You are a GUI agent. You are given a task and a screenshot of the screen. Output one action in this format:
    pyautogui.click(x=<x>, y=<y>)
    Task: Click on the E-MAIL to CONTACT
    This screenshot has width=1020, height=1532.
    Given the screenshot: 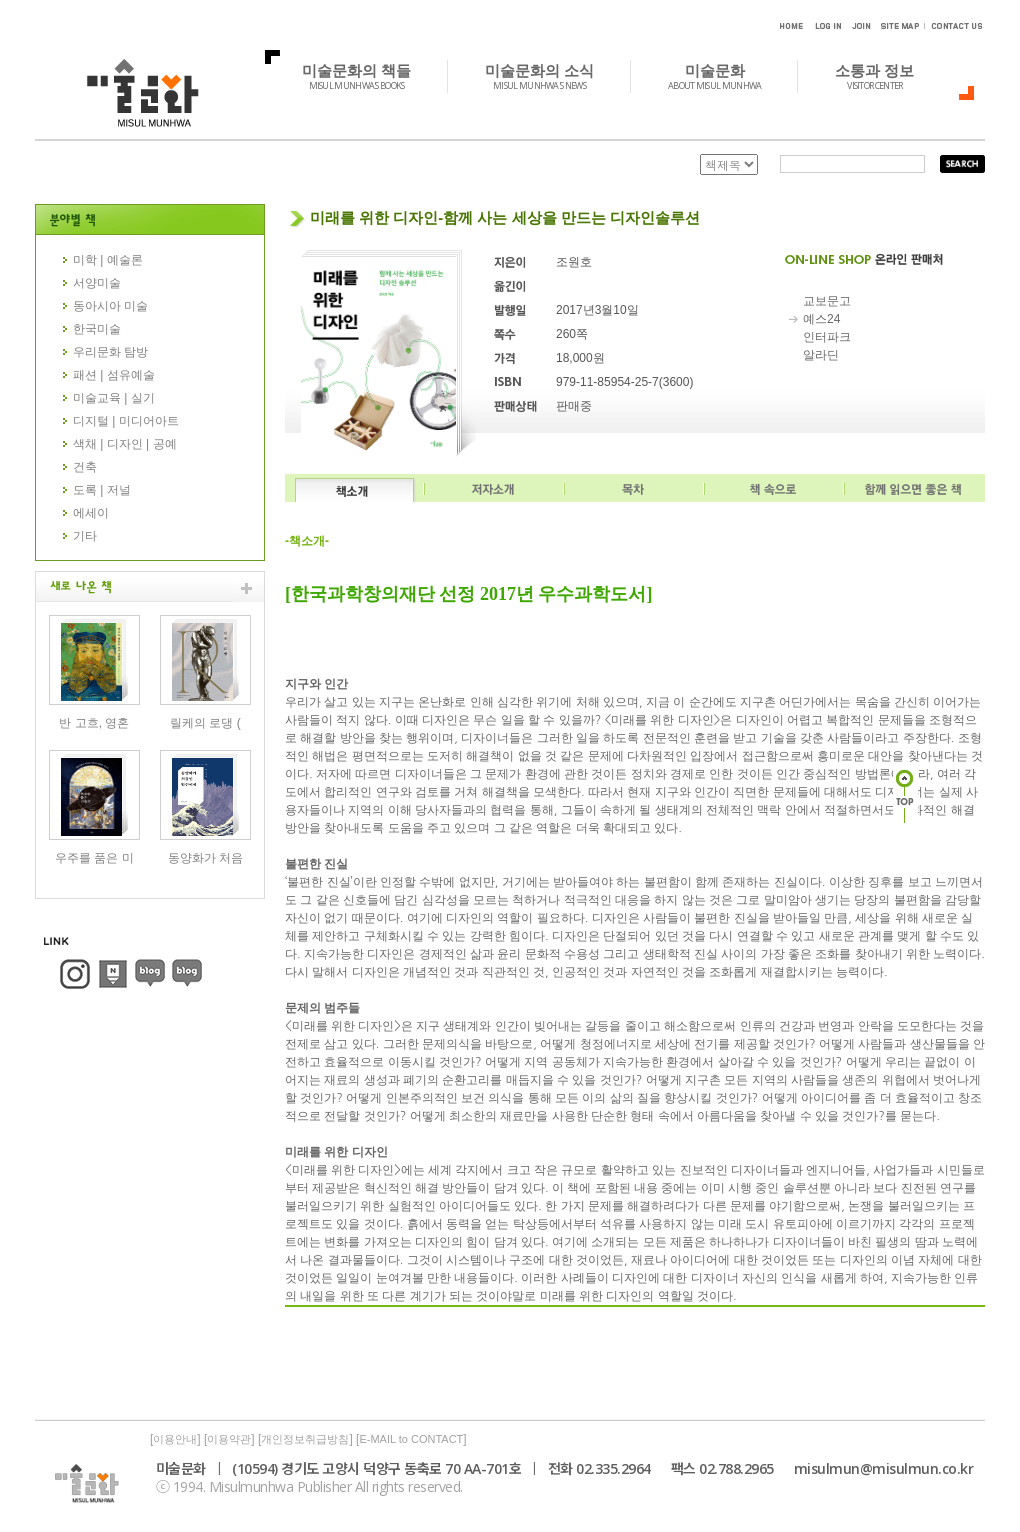 What is the action you would take?
    pyautogui.click(x=411, y=1439)
    